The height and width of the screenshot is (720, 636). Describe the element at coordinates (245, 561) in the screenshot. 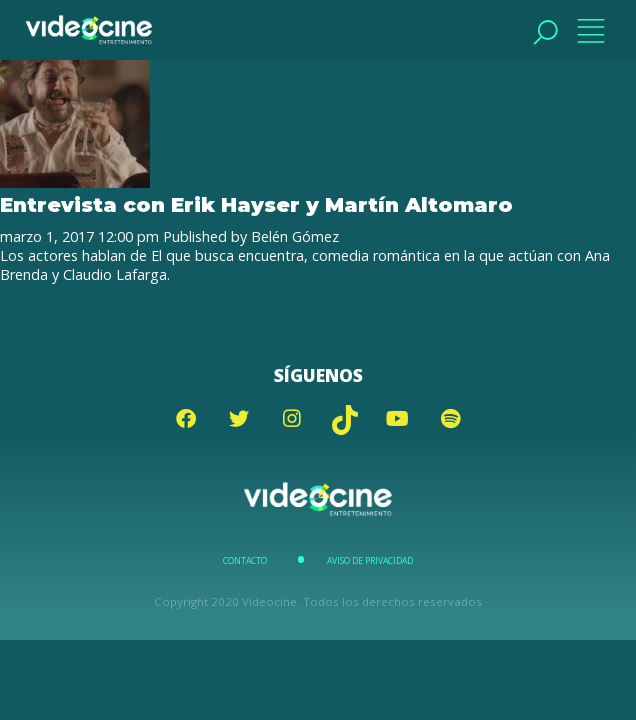

I see `Contacto` at that location.